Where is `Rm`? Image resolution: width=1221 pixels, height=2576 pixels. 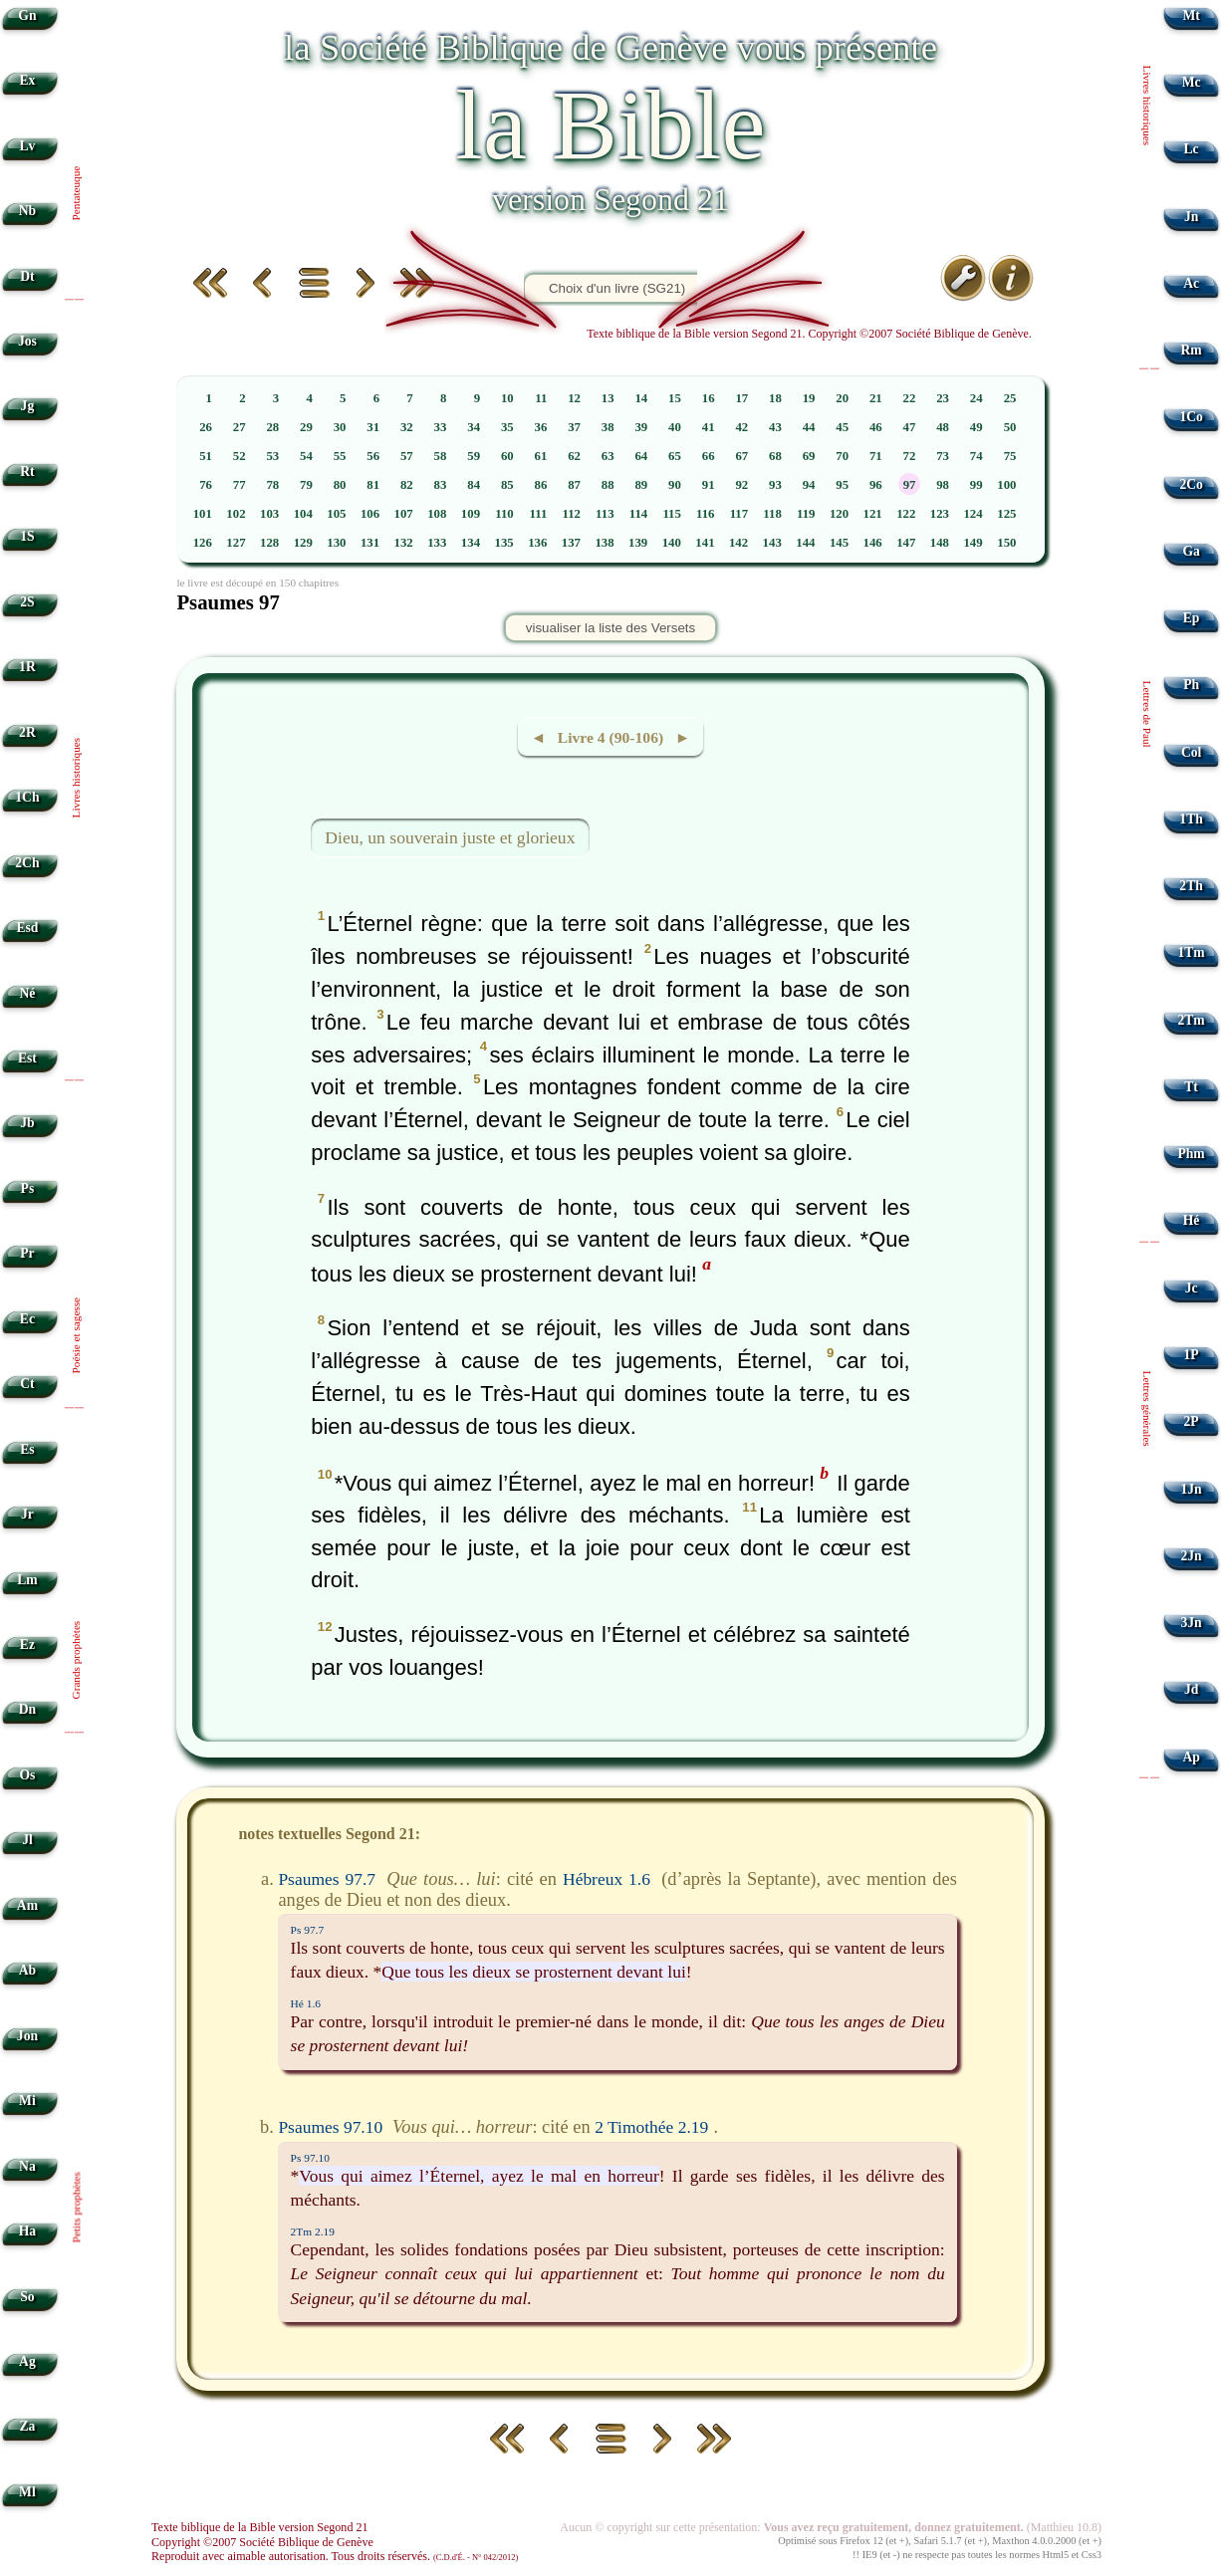 Rm is located at coordinates (1191, 350).